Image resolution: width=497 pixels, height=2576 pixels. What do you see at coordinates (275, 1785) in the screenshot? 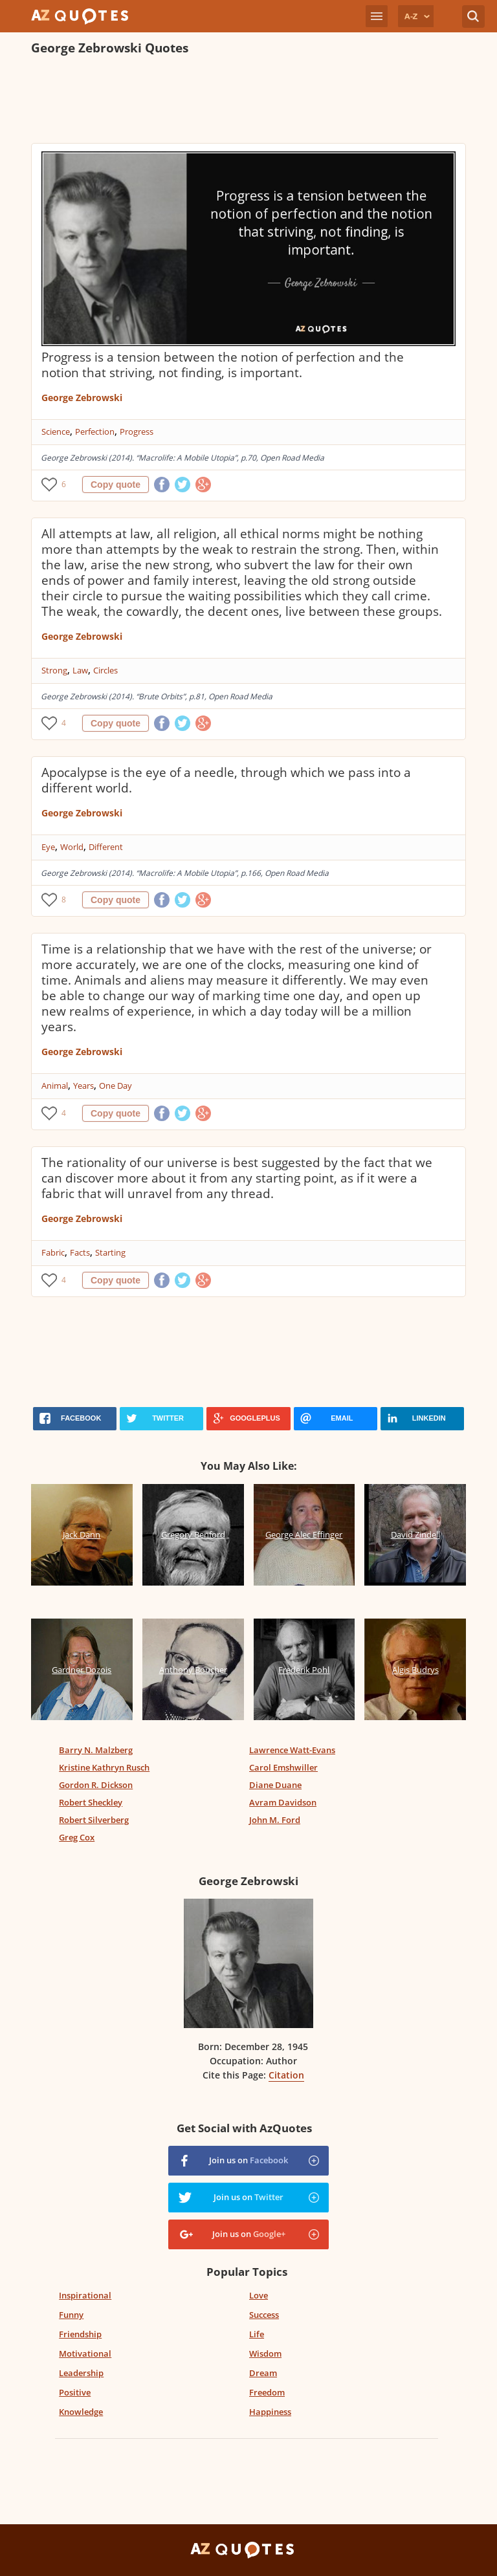
I see `Diane Duane` at bounding box center [275, 1785].